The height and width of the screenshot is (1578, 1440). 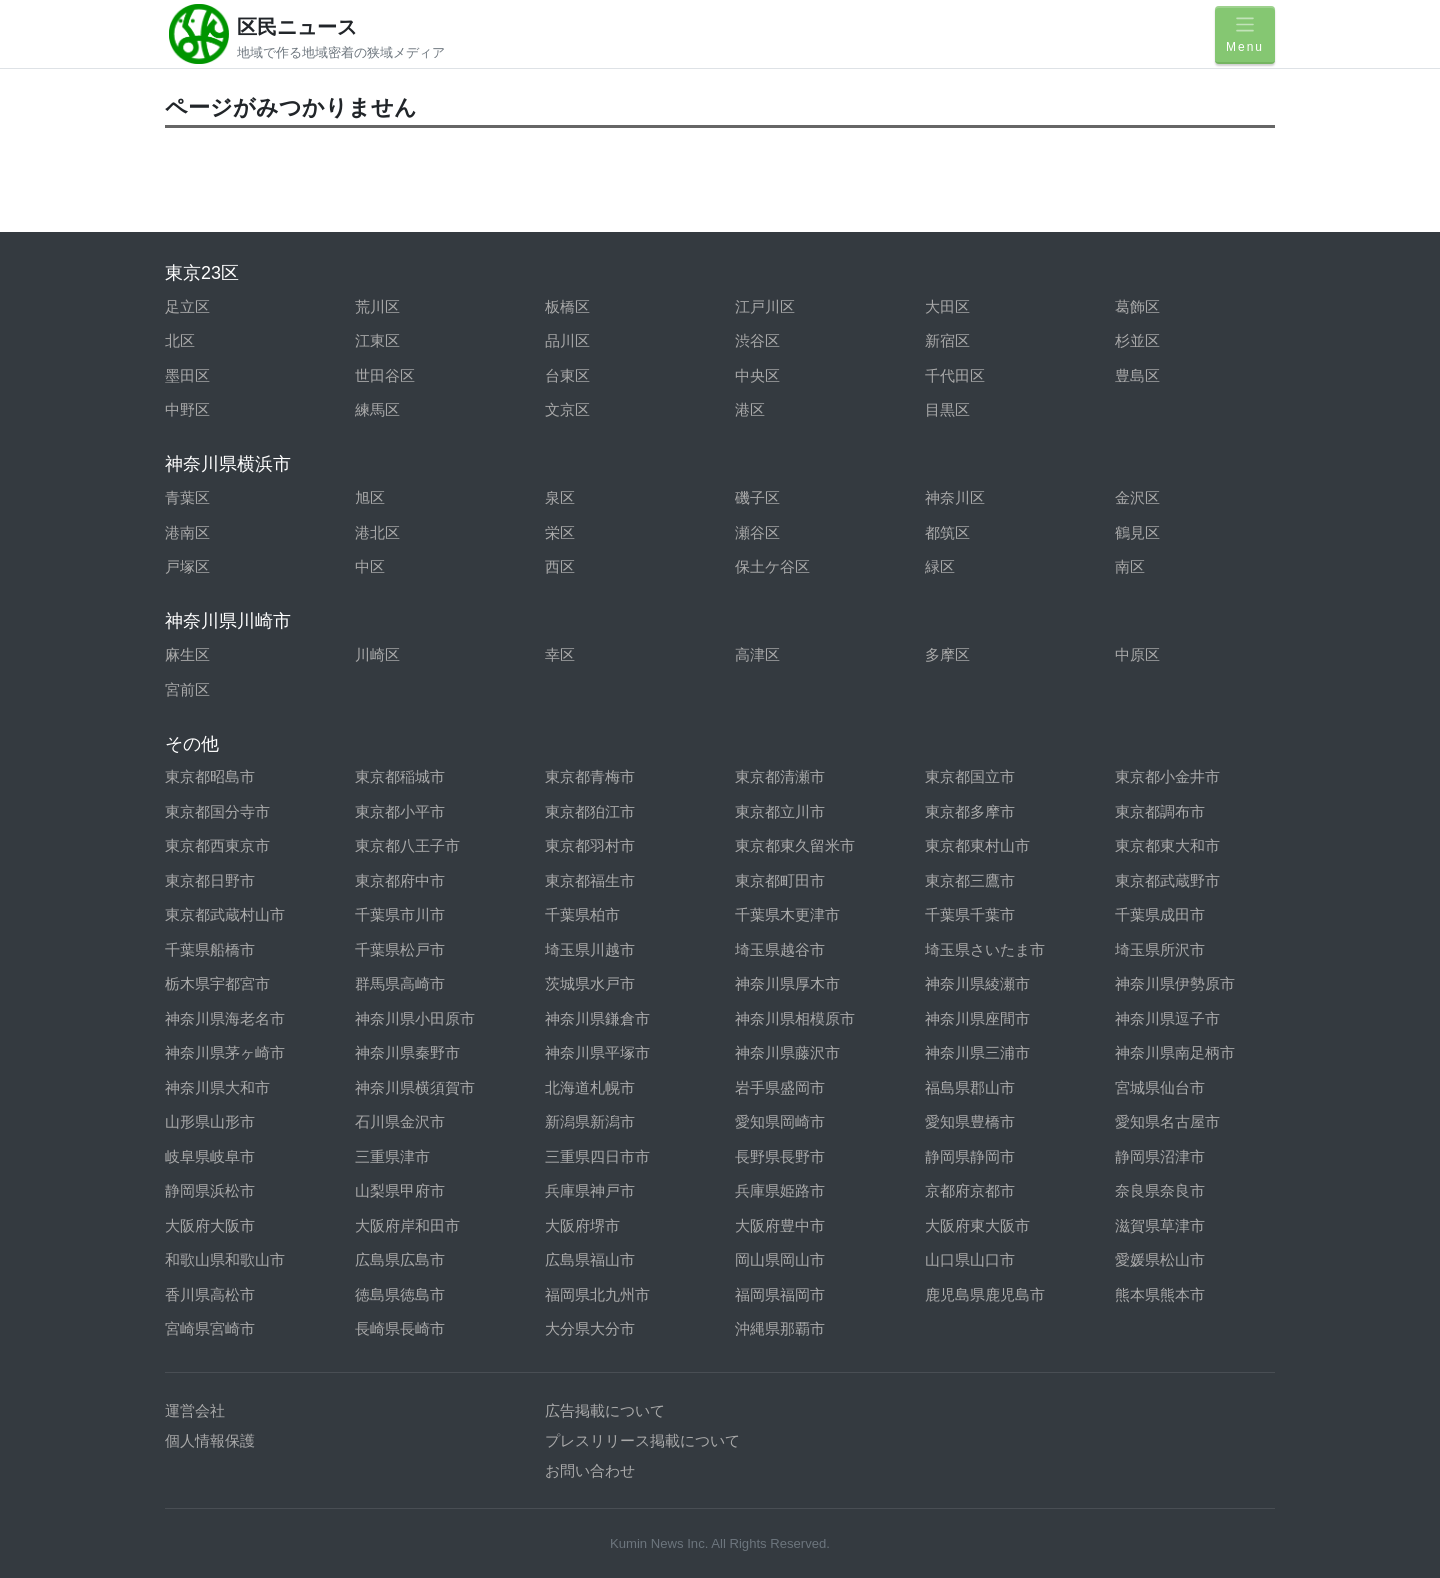 I want to click on 埼玉県川越市, so click(x=590, y=949).